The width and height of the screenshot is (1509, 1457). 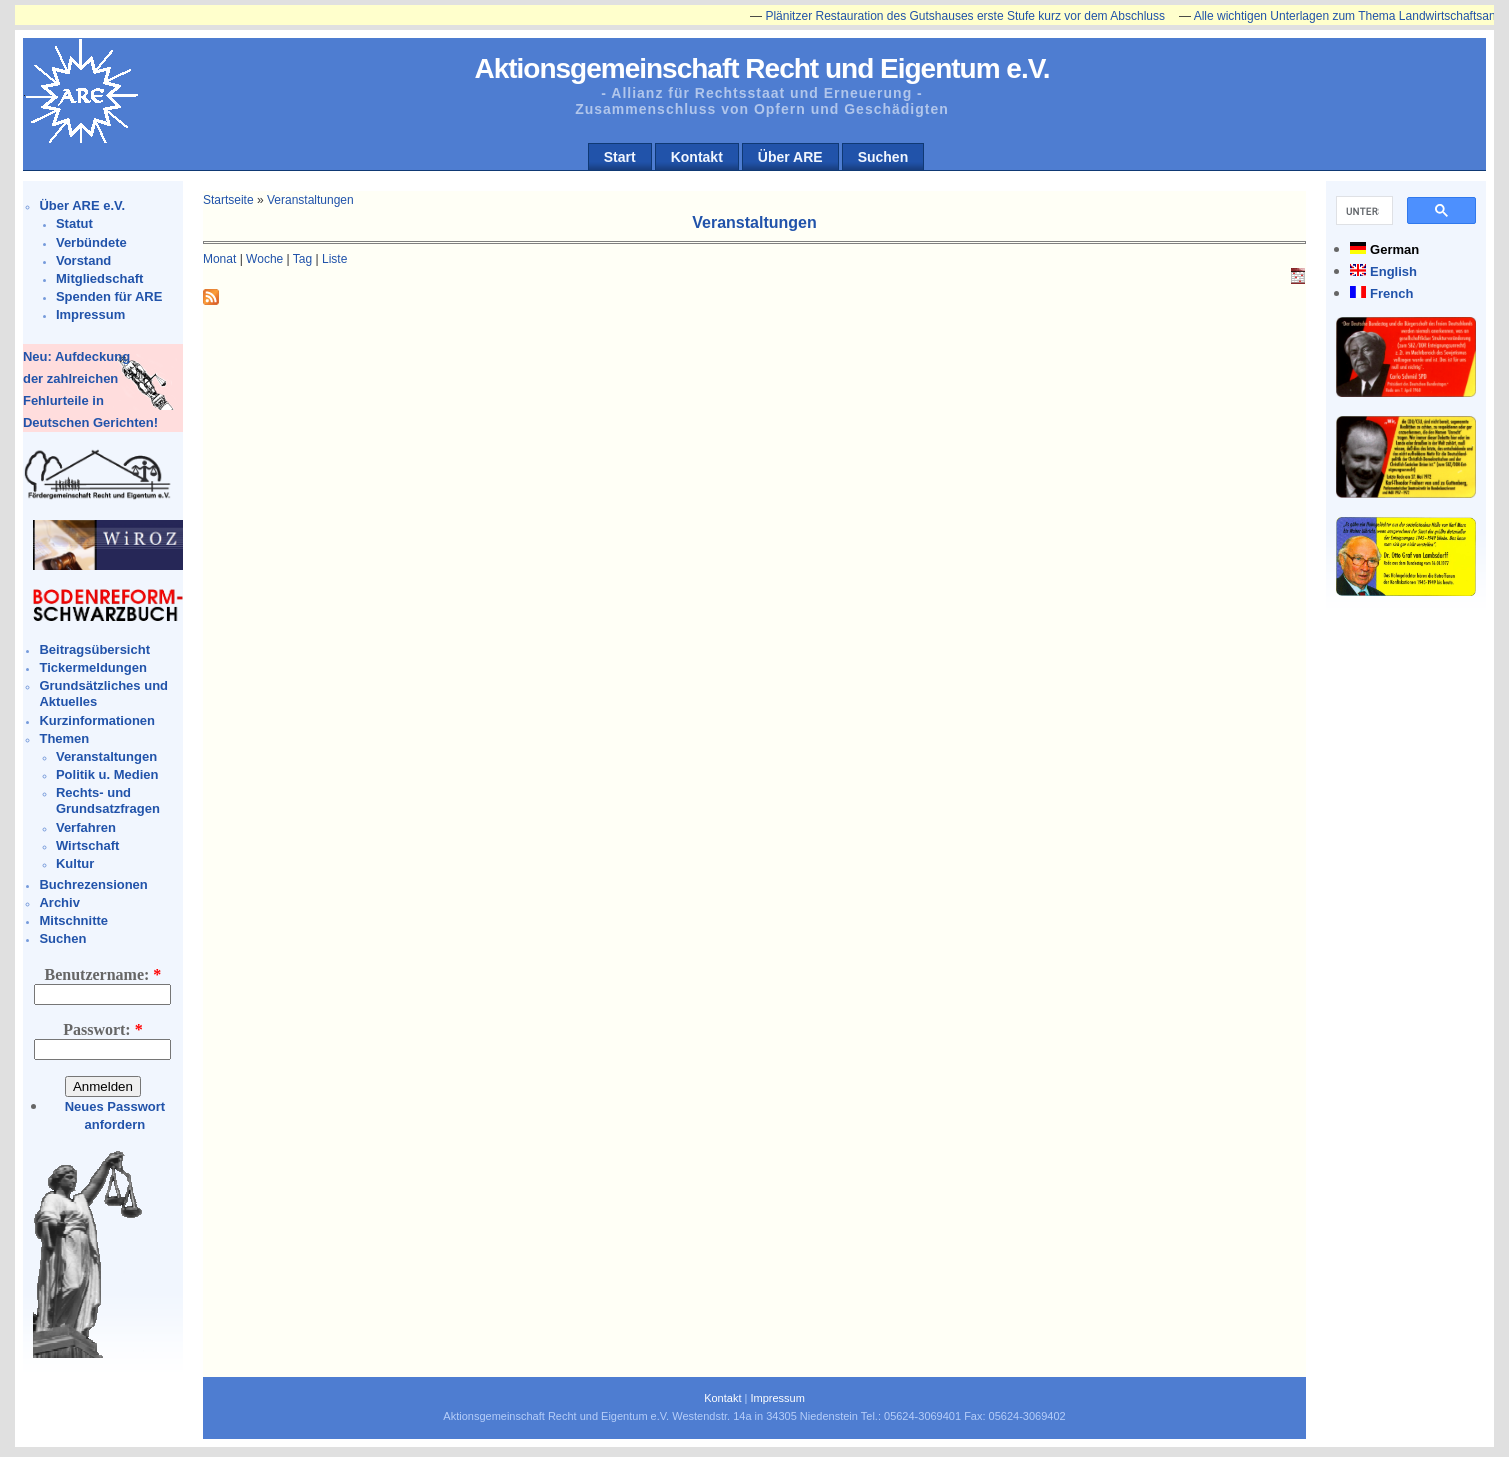 What do you see at coordinates (697, 157) in the screenshot?
I see `Kontakt` at bounding box center [697, 157].